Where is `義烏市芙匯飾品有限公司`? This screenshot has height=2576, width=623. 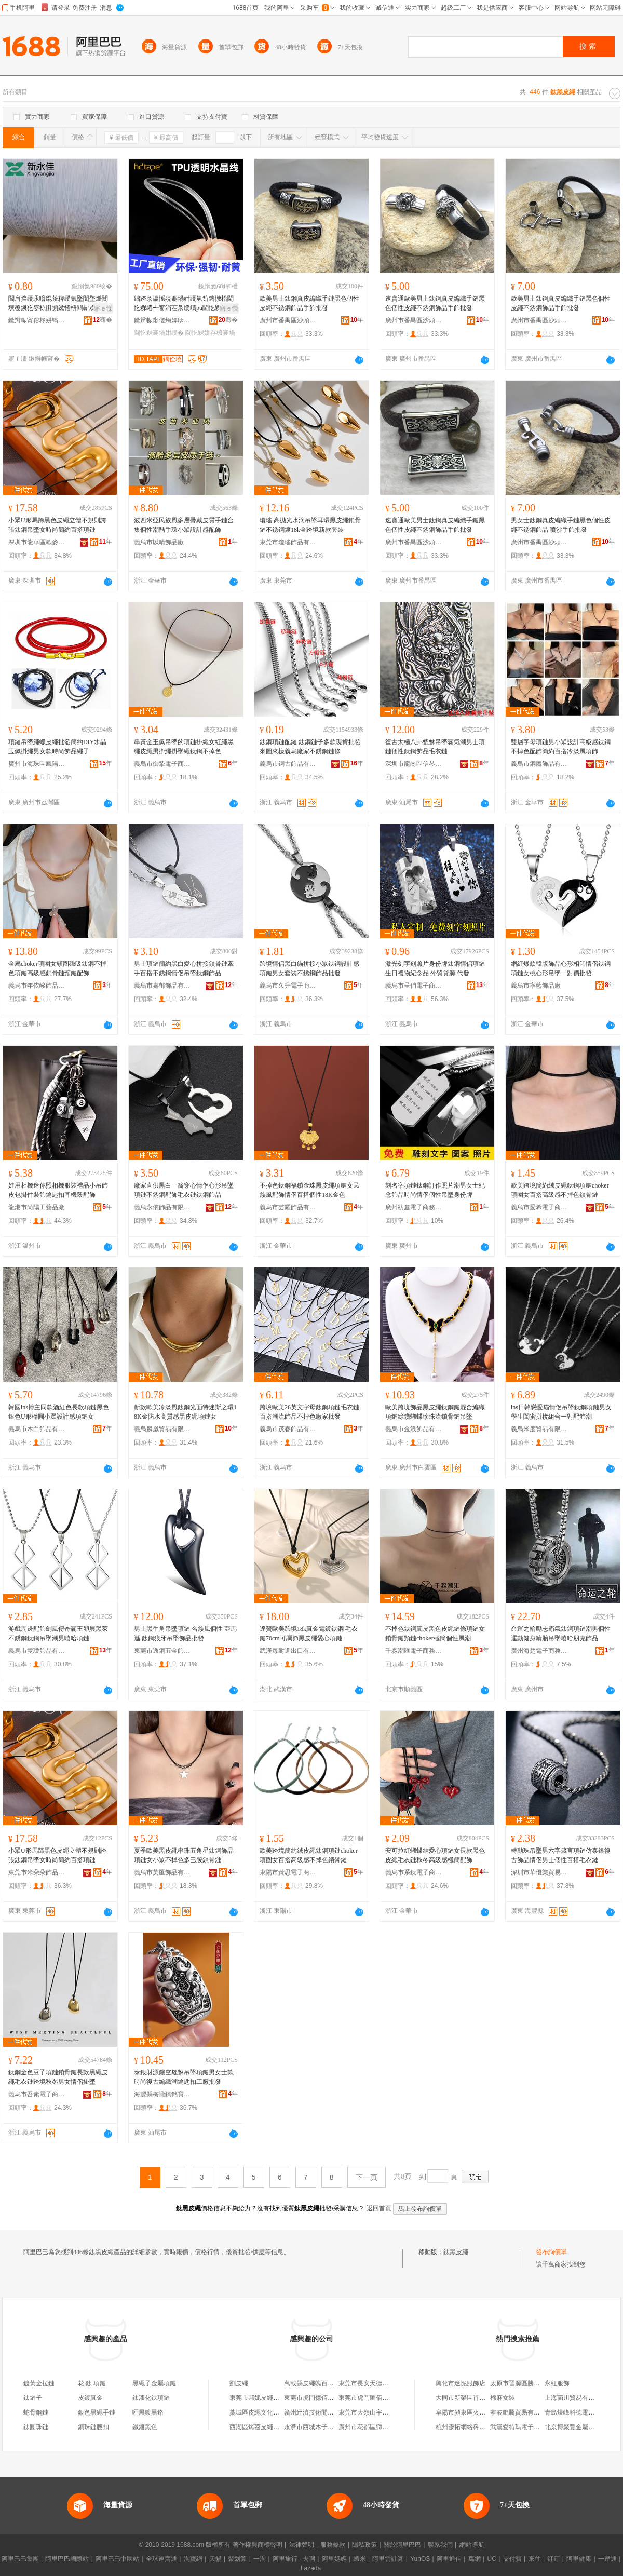 義烏市芙匯飾品有限公司 is located at coordinates (162, 1872).